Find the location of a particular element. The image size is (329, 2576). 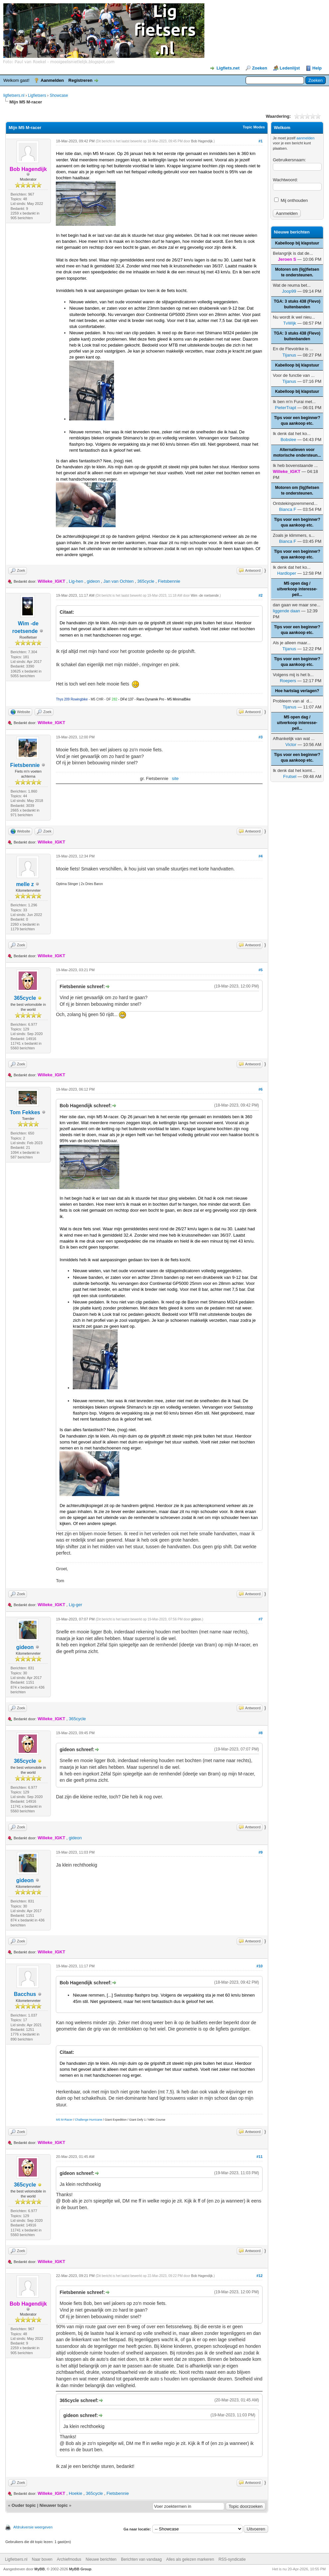

Jan van Ochten is located at coordinates (118, 581).